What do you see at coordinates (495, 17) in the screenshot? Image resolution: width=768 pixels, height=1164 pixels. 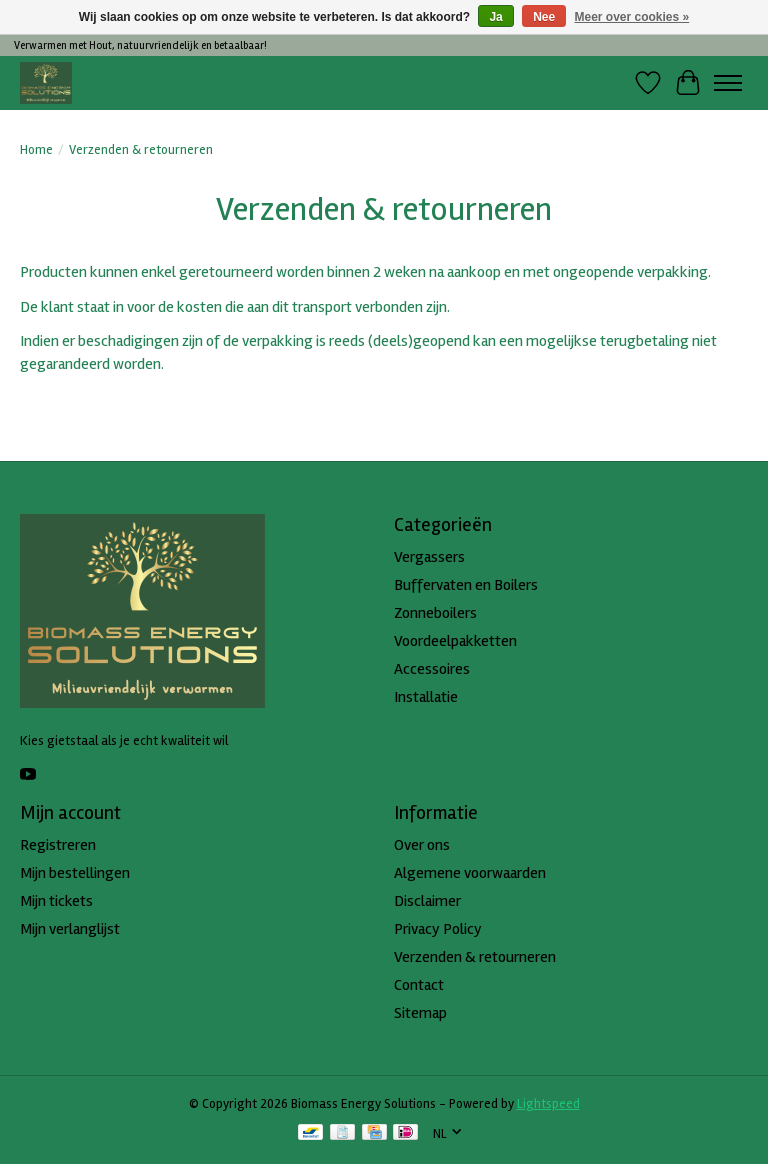 I see `Ja` at bounding box center [495, 17].